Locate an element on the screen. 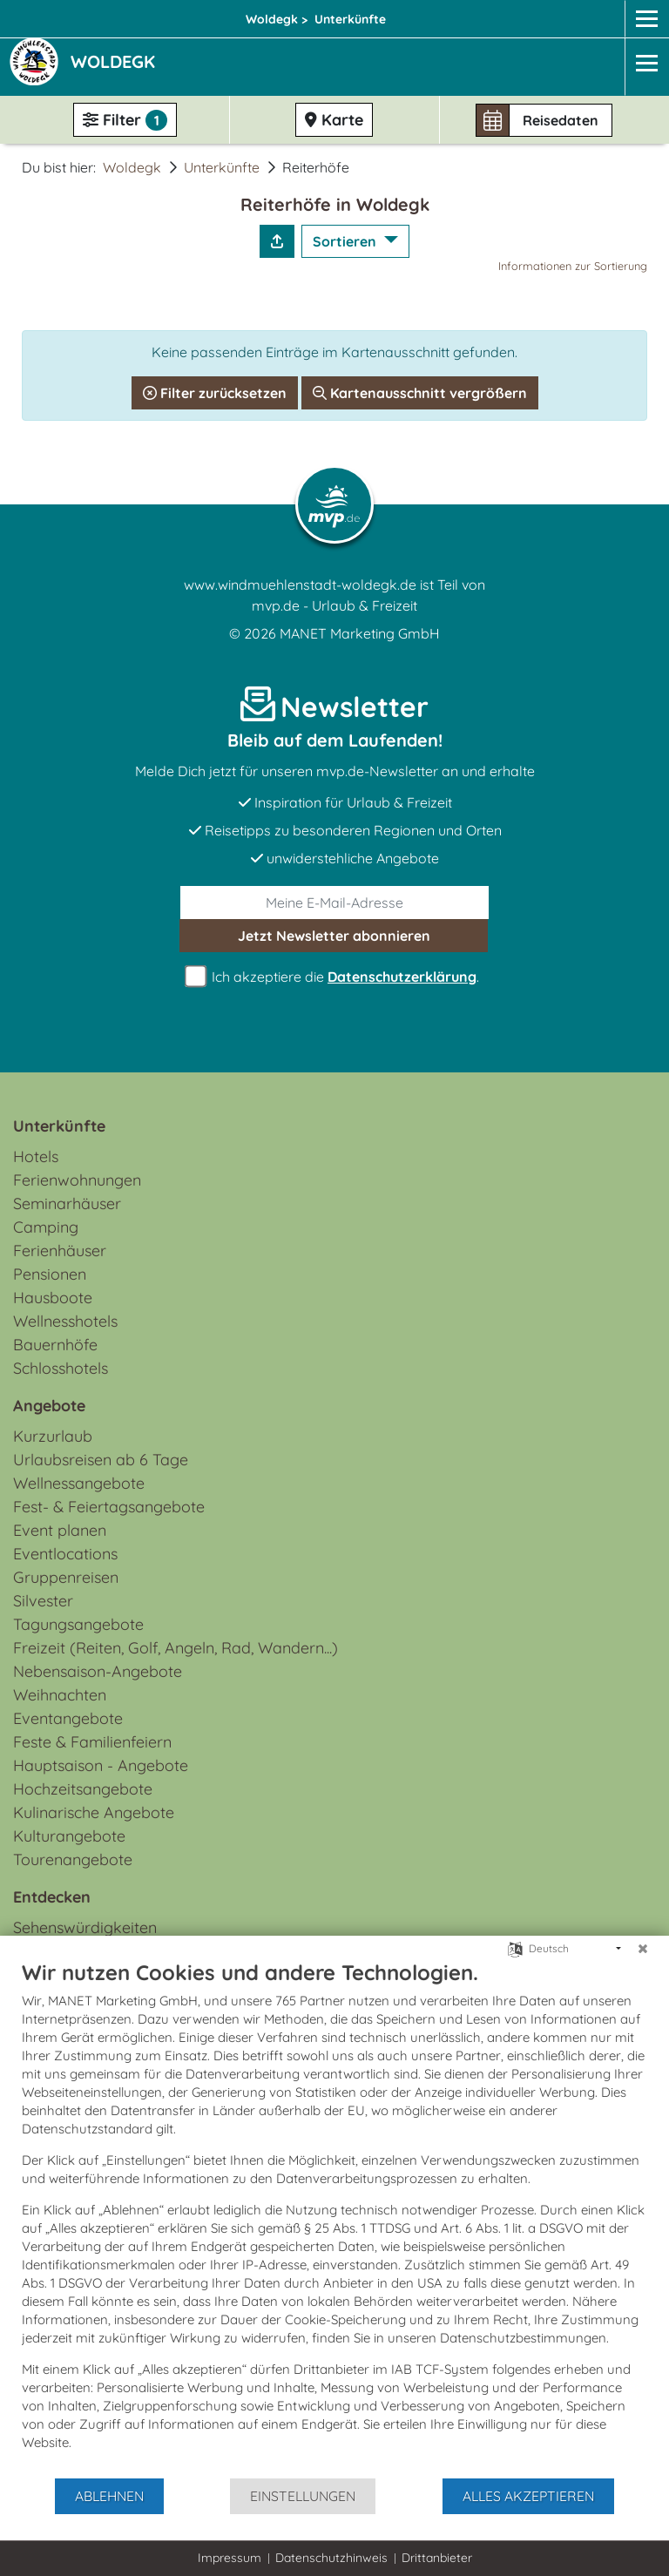  [document] is located at coordinates (334, 2218).